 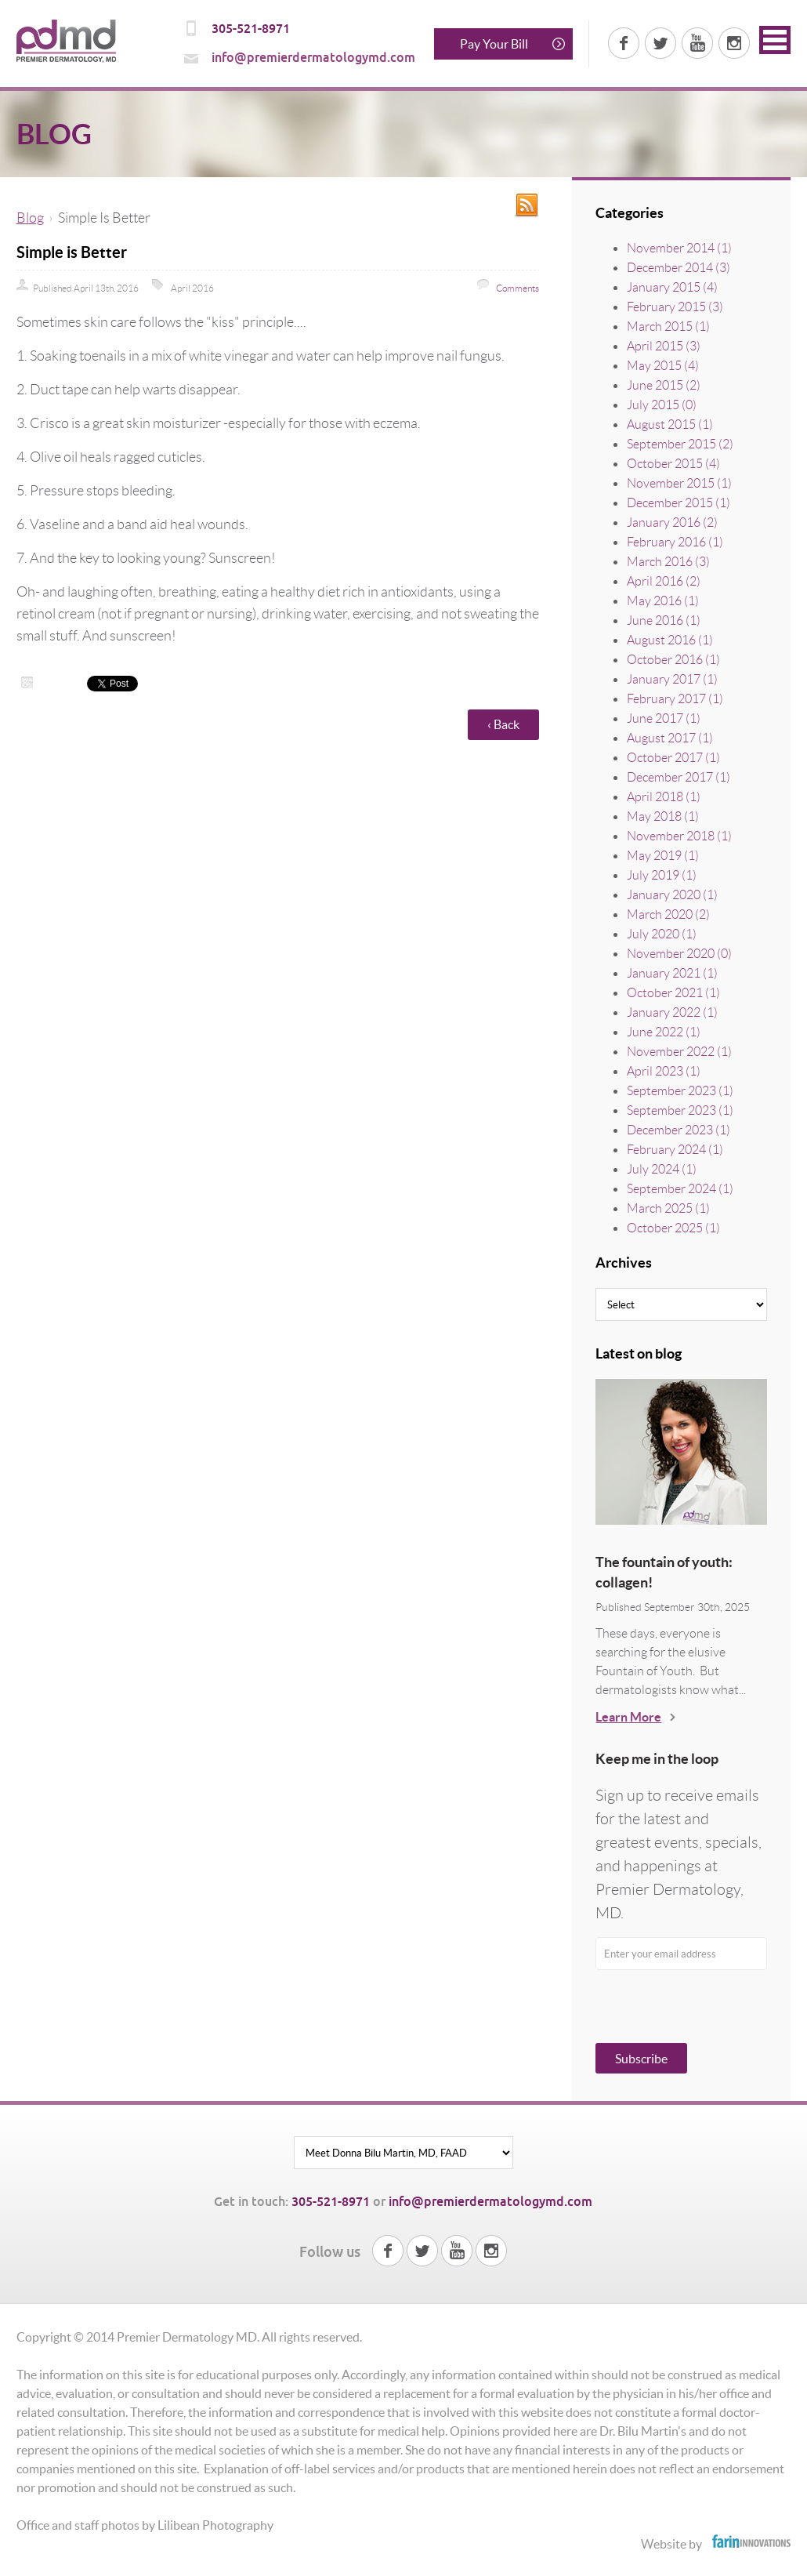 What do you see at coordinates (494, 44) in the screenshot?
I see `Pay Your Bill` at bounding box center [494, 44].